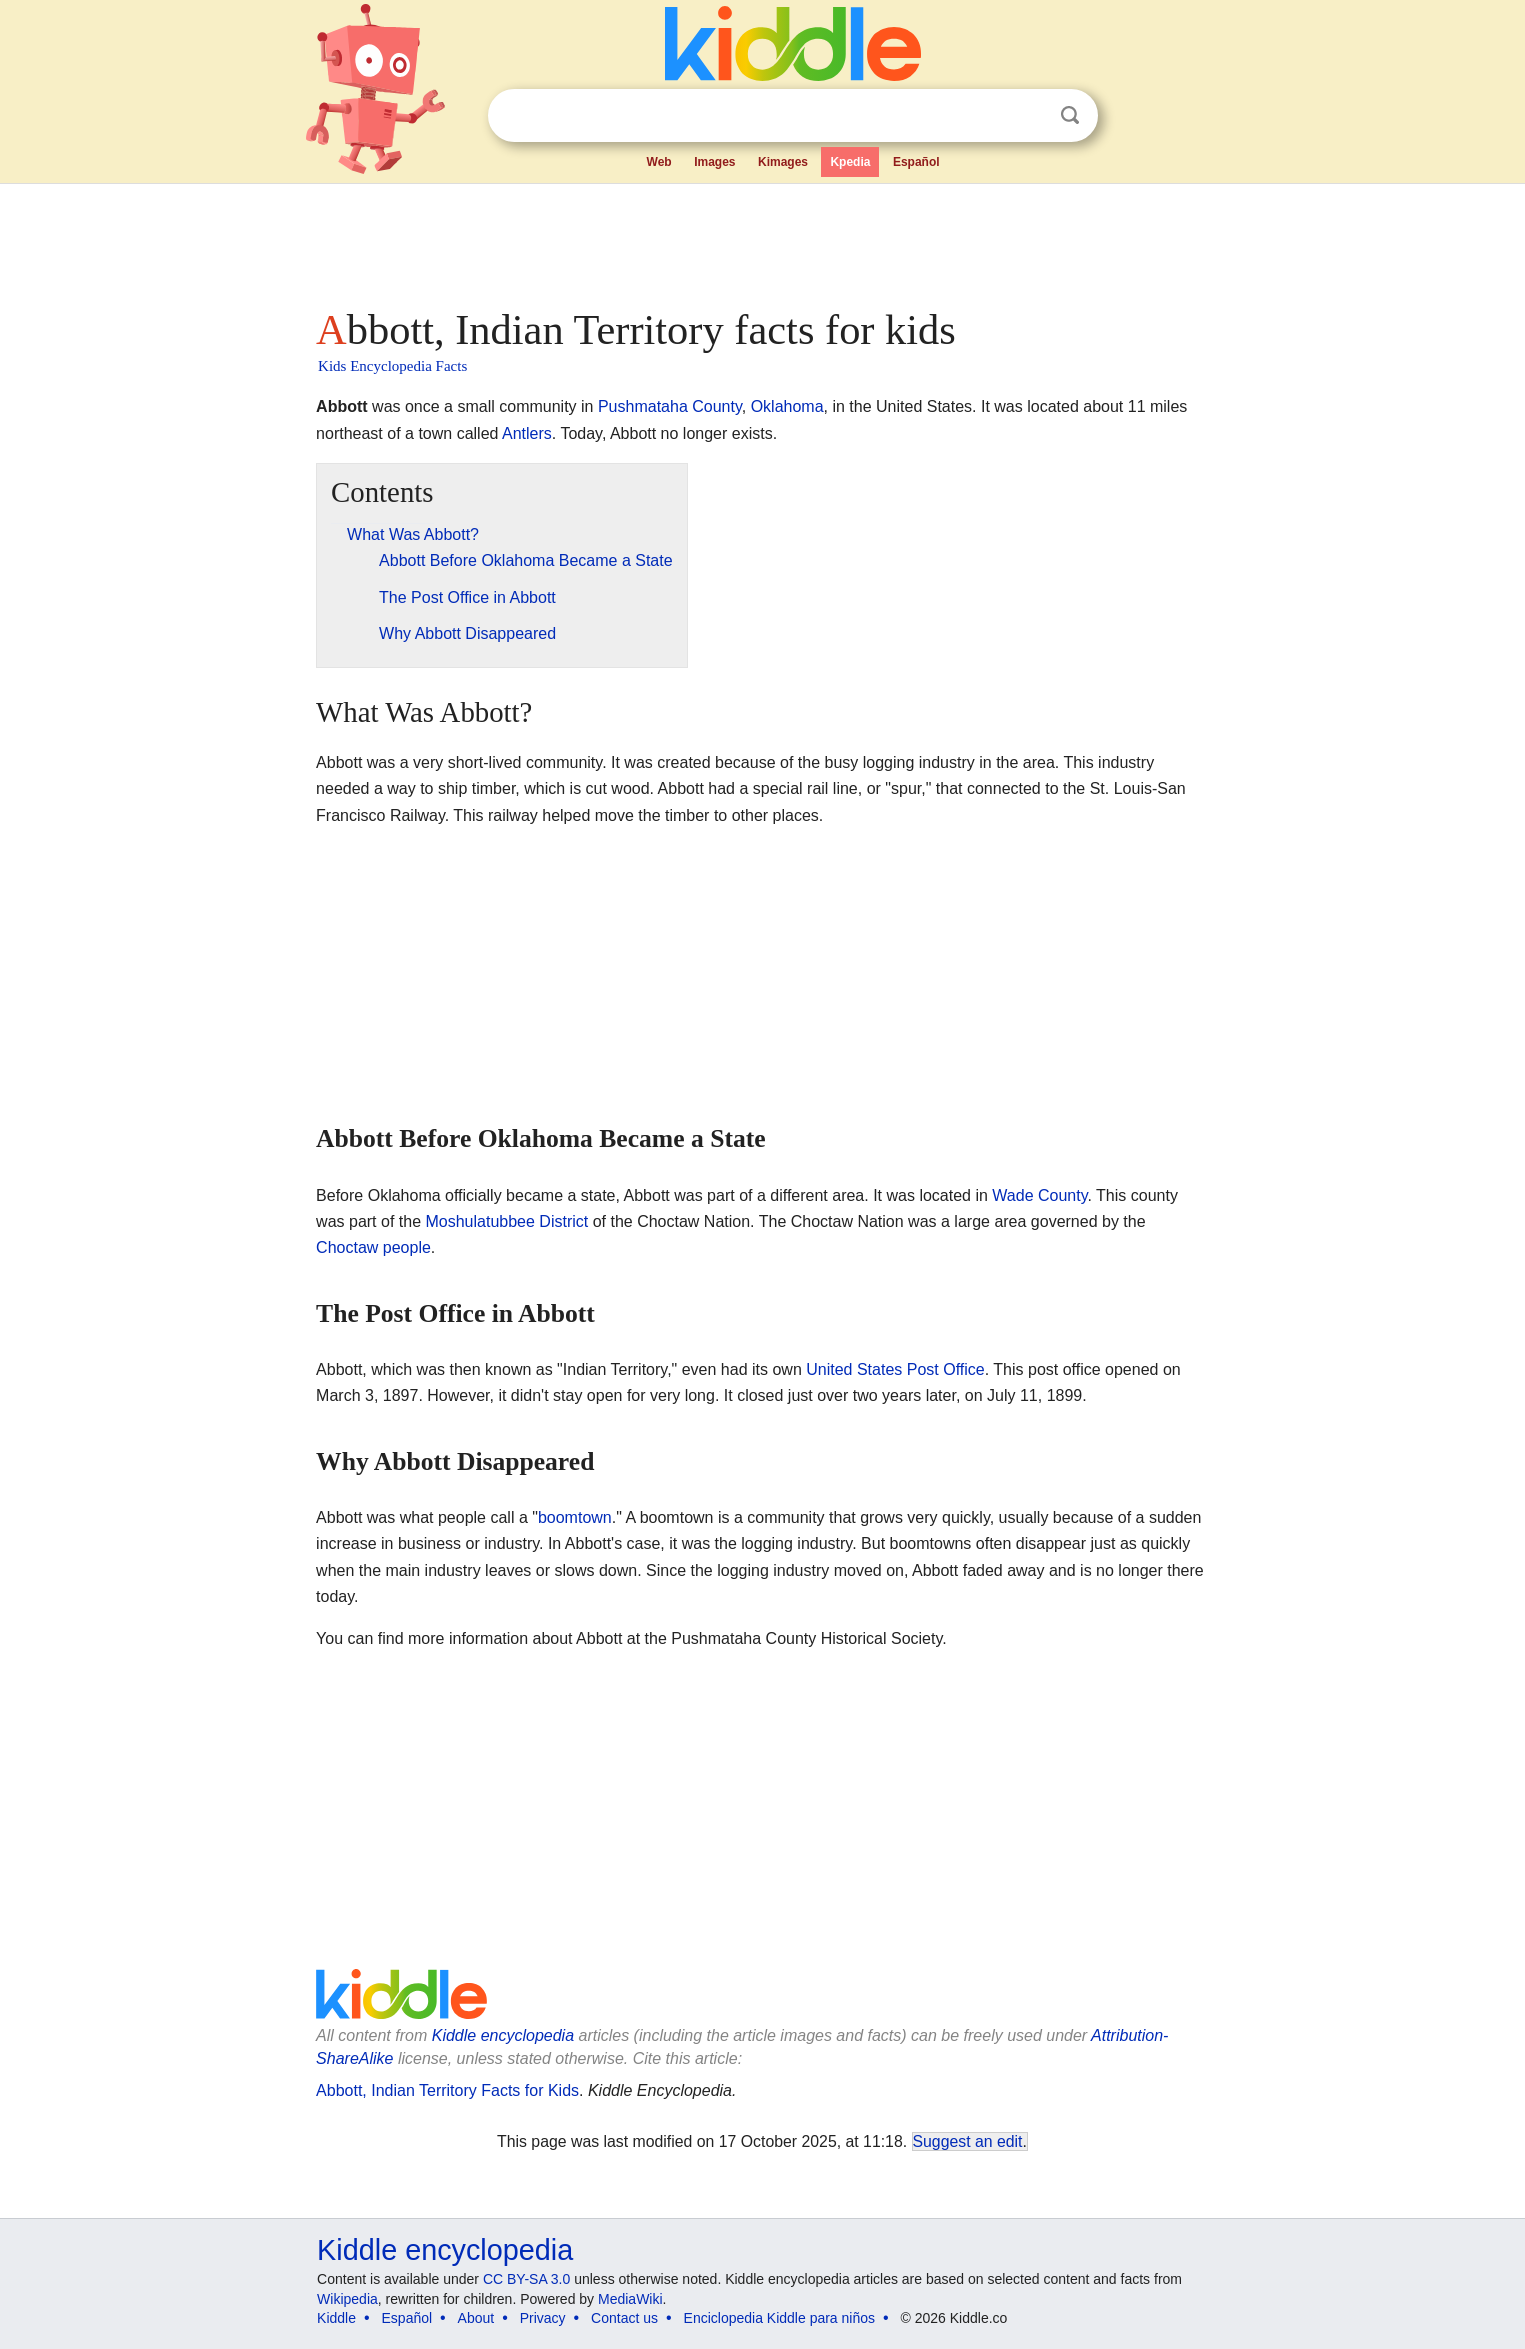 This screenshot has height=2349, width=1525. I want to click on Kiddle encyclopedia, so click(503, 2035).